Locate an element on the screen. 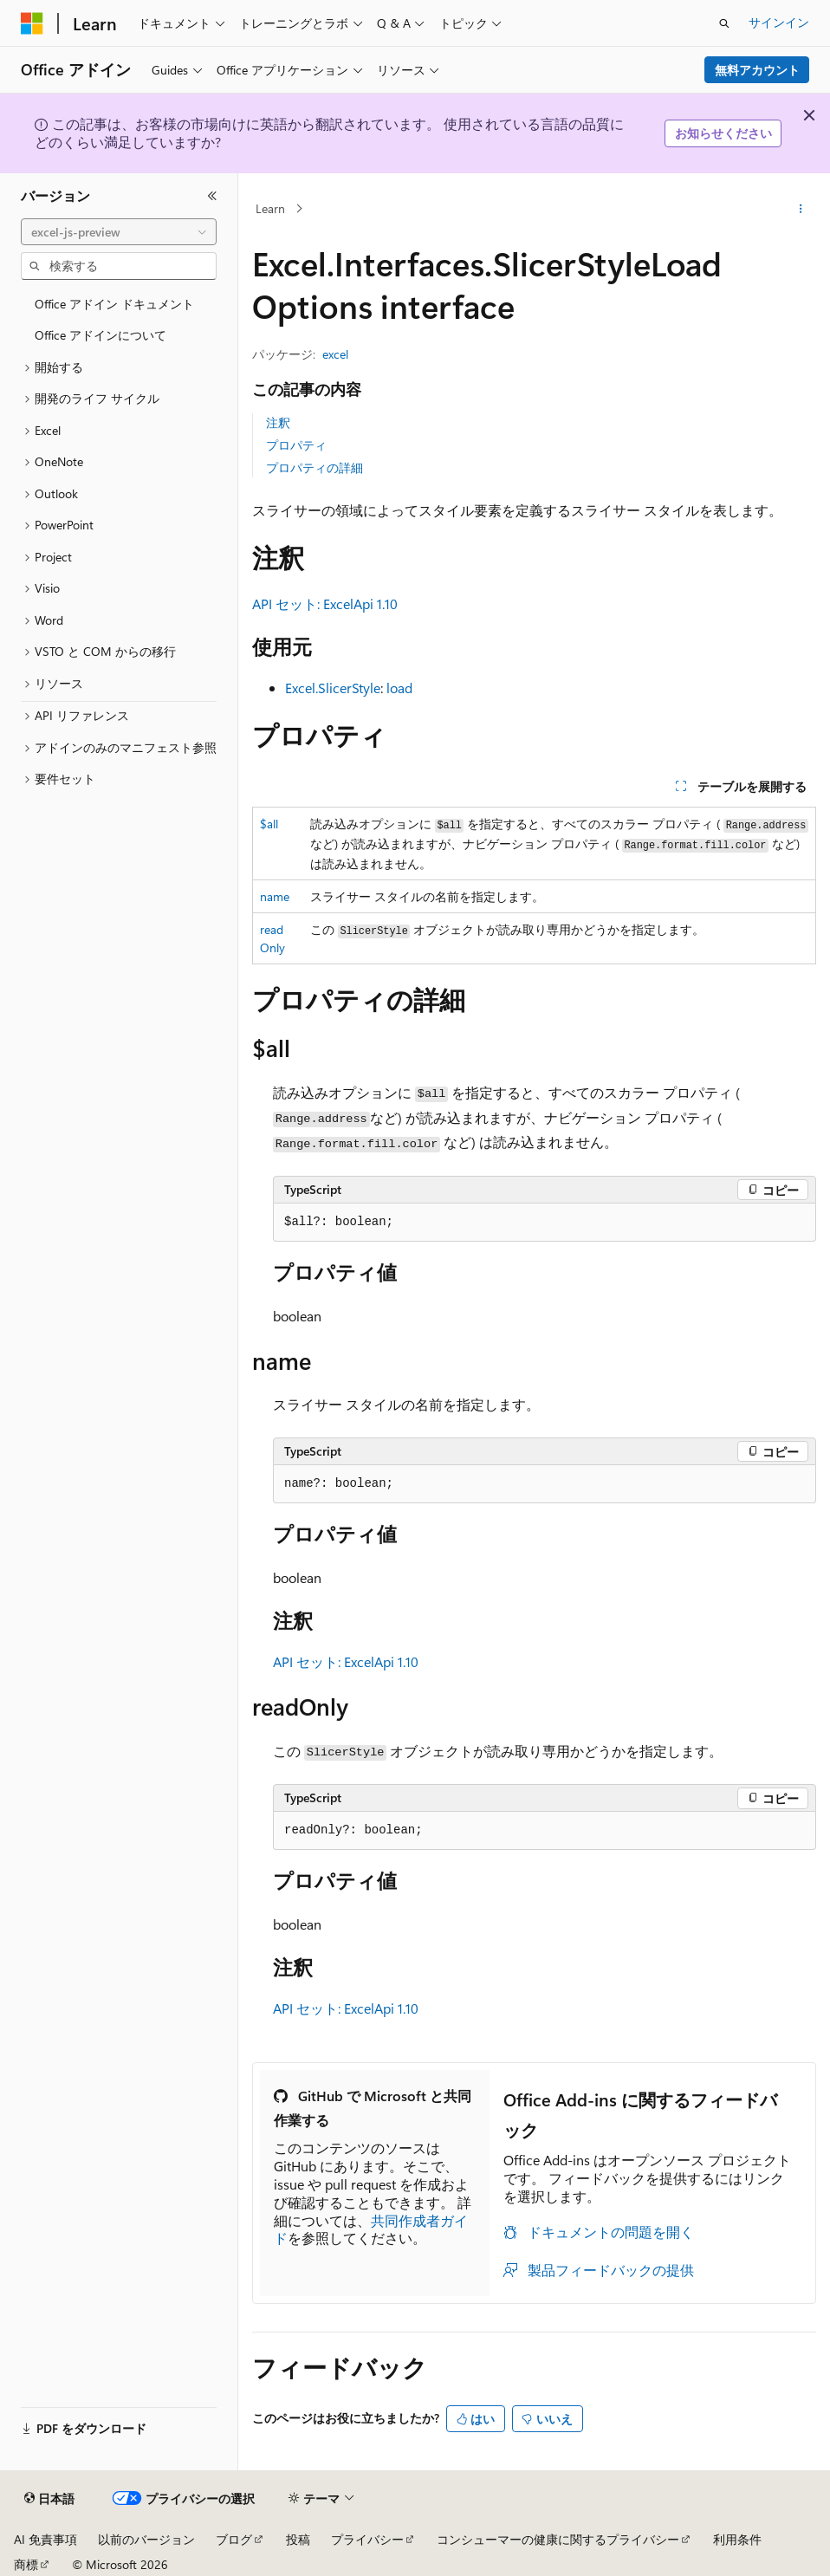 The height and width of the screenshot is (2576, 830). $all is located at coordinates (269, 823).